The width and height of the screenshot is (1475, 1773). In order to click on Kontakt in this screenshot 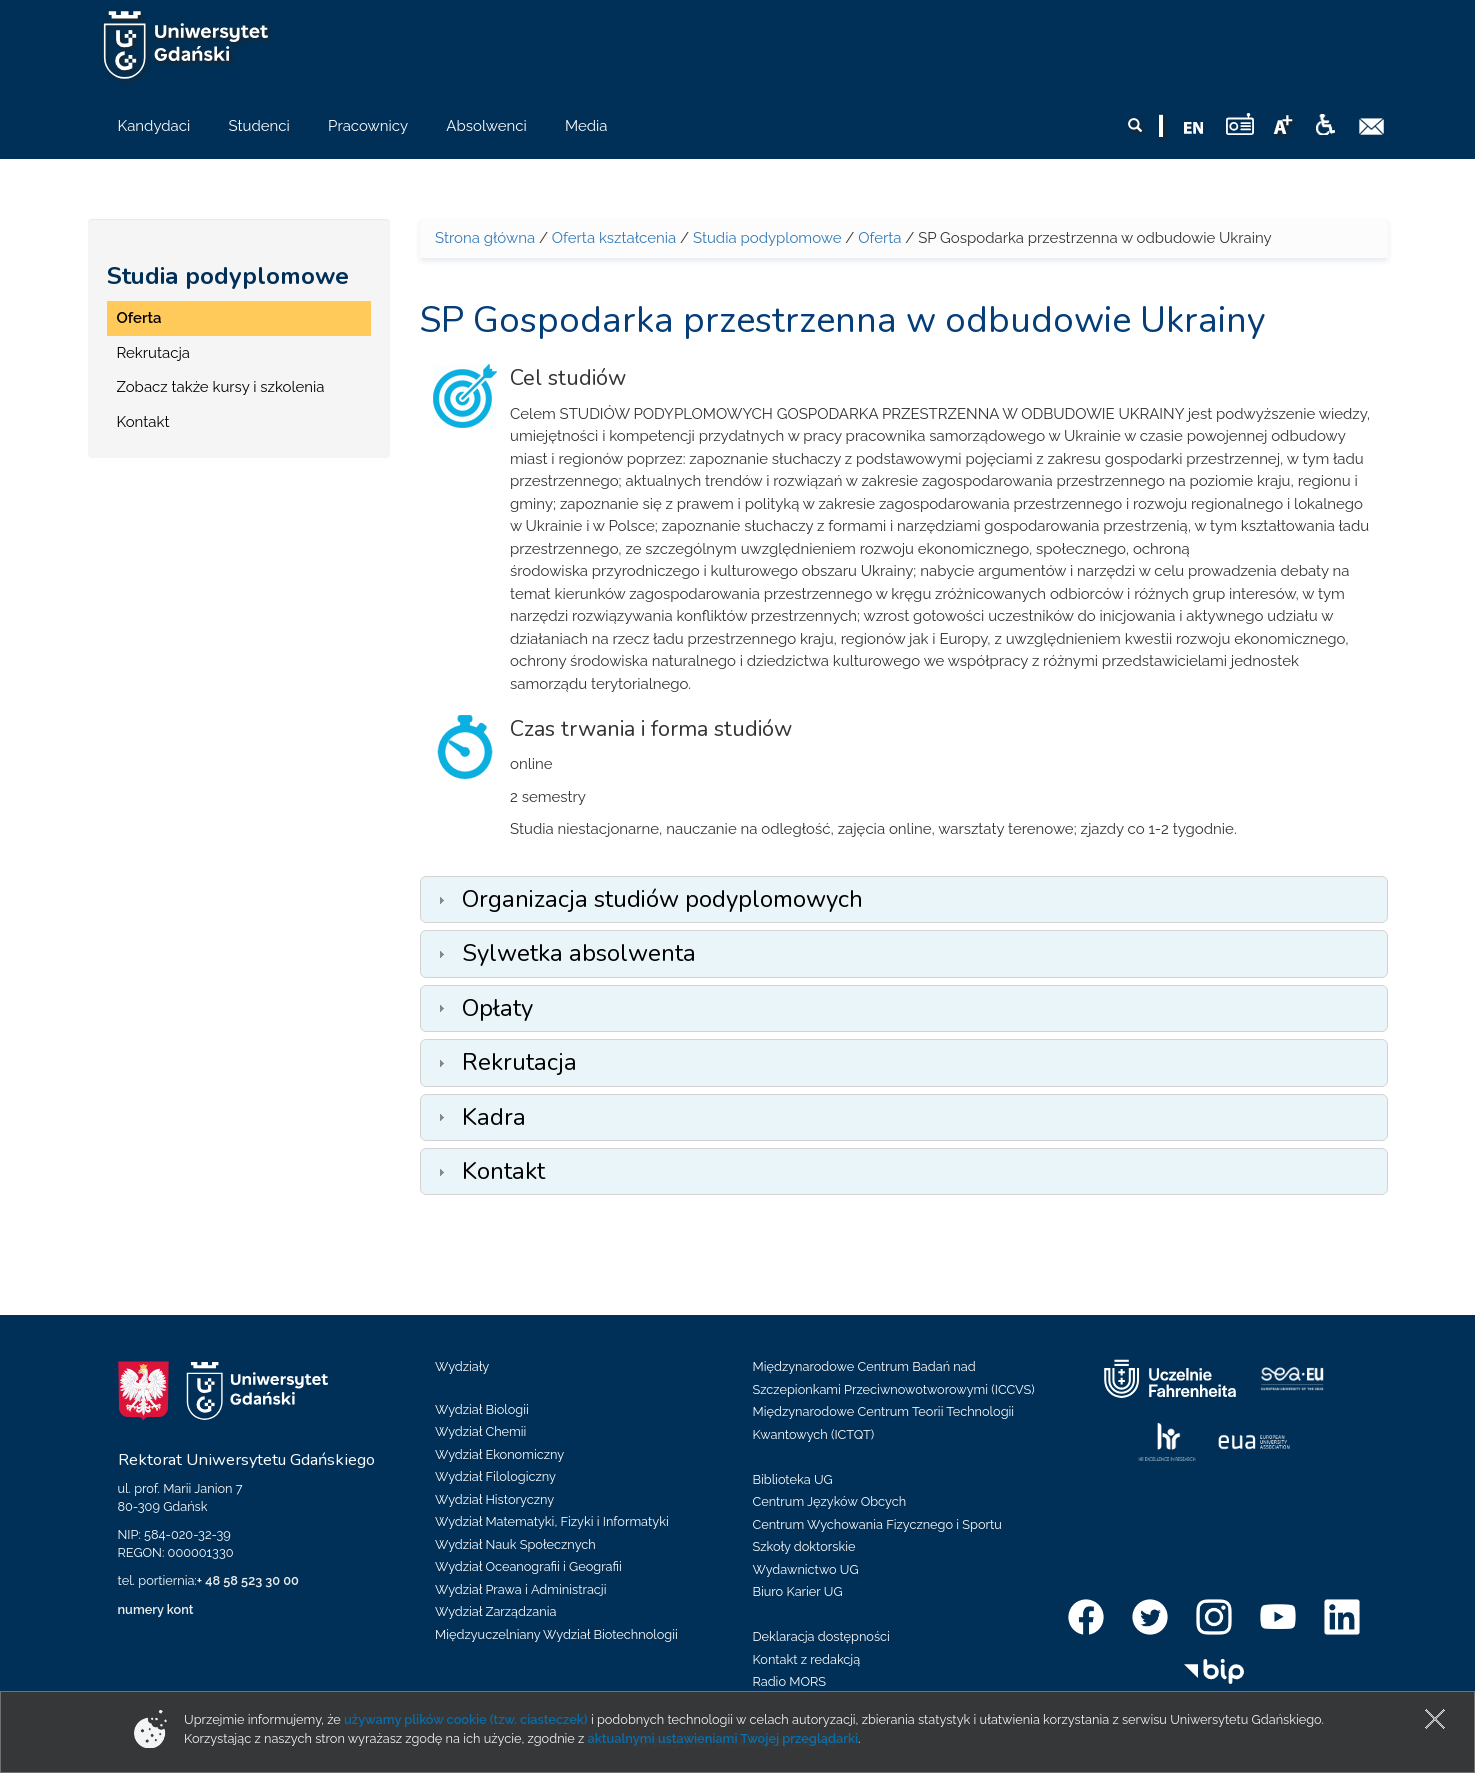, I will do `click(143, 422)`.